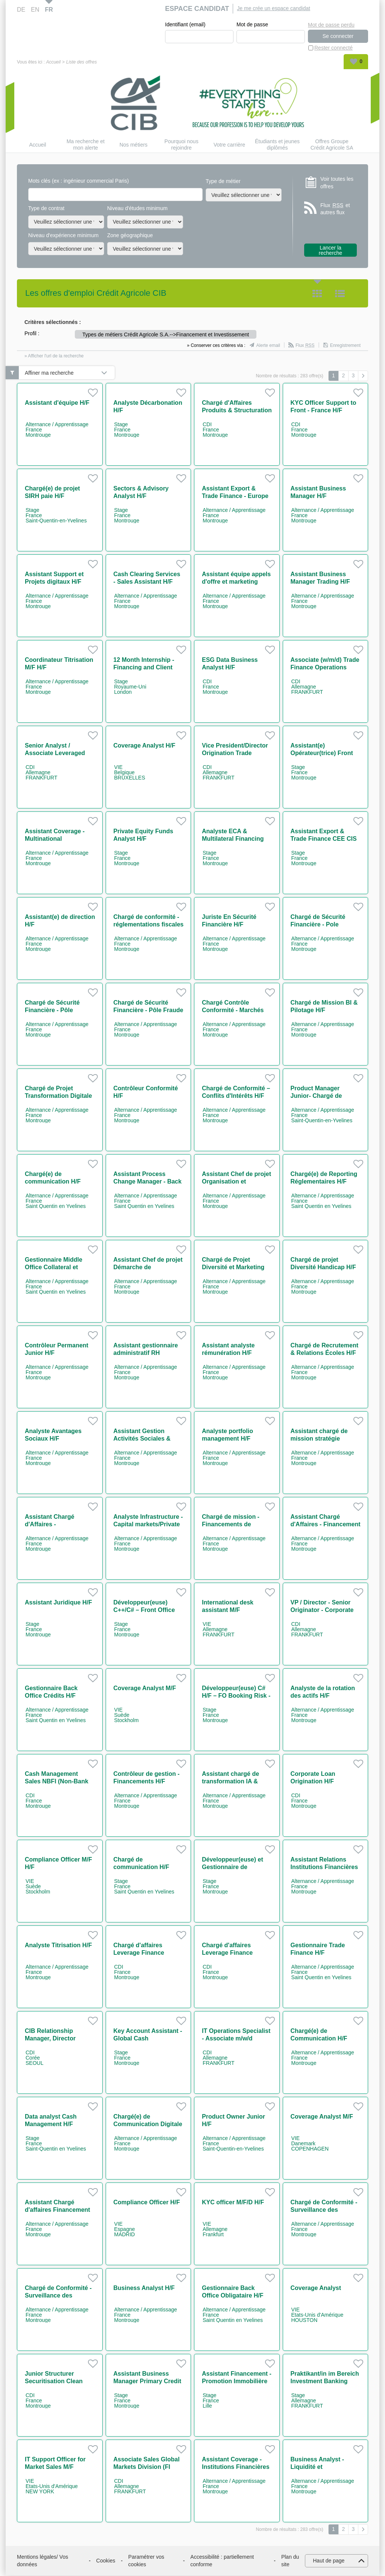 The width and height of the screenshot is (385, 2576). Describe the element at coordinates (345, 345) in the screenshot. I see `Enregistrement` at that location.